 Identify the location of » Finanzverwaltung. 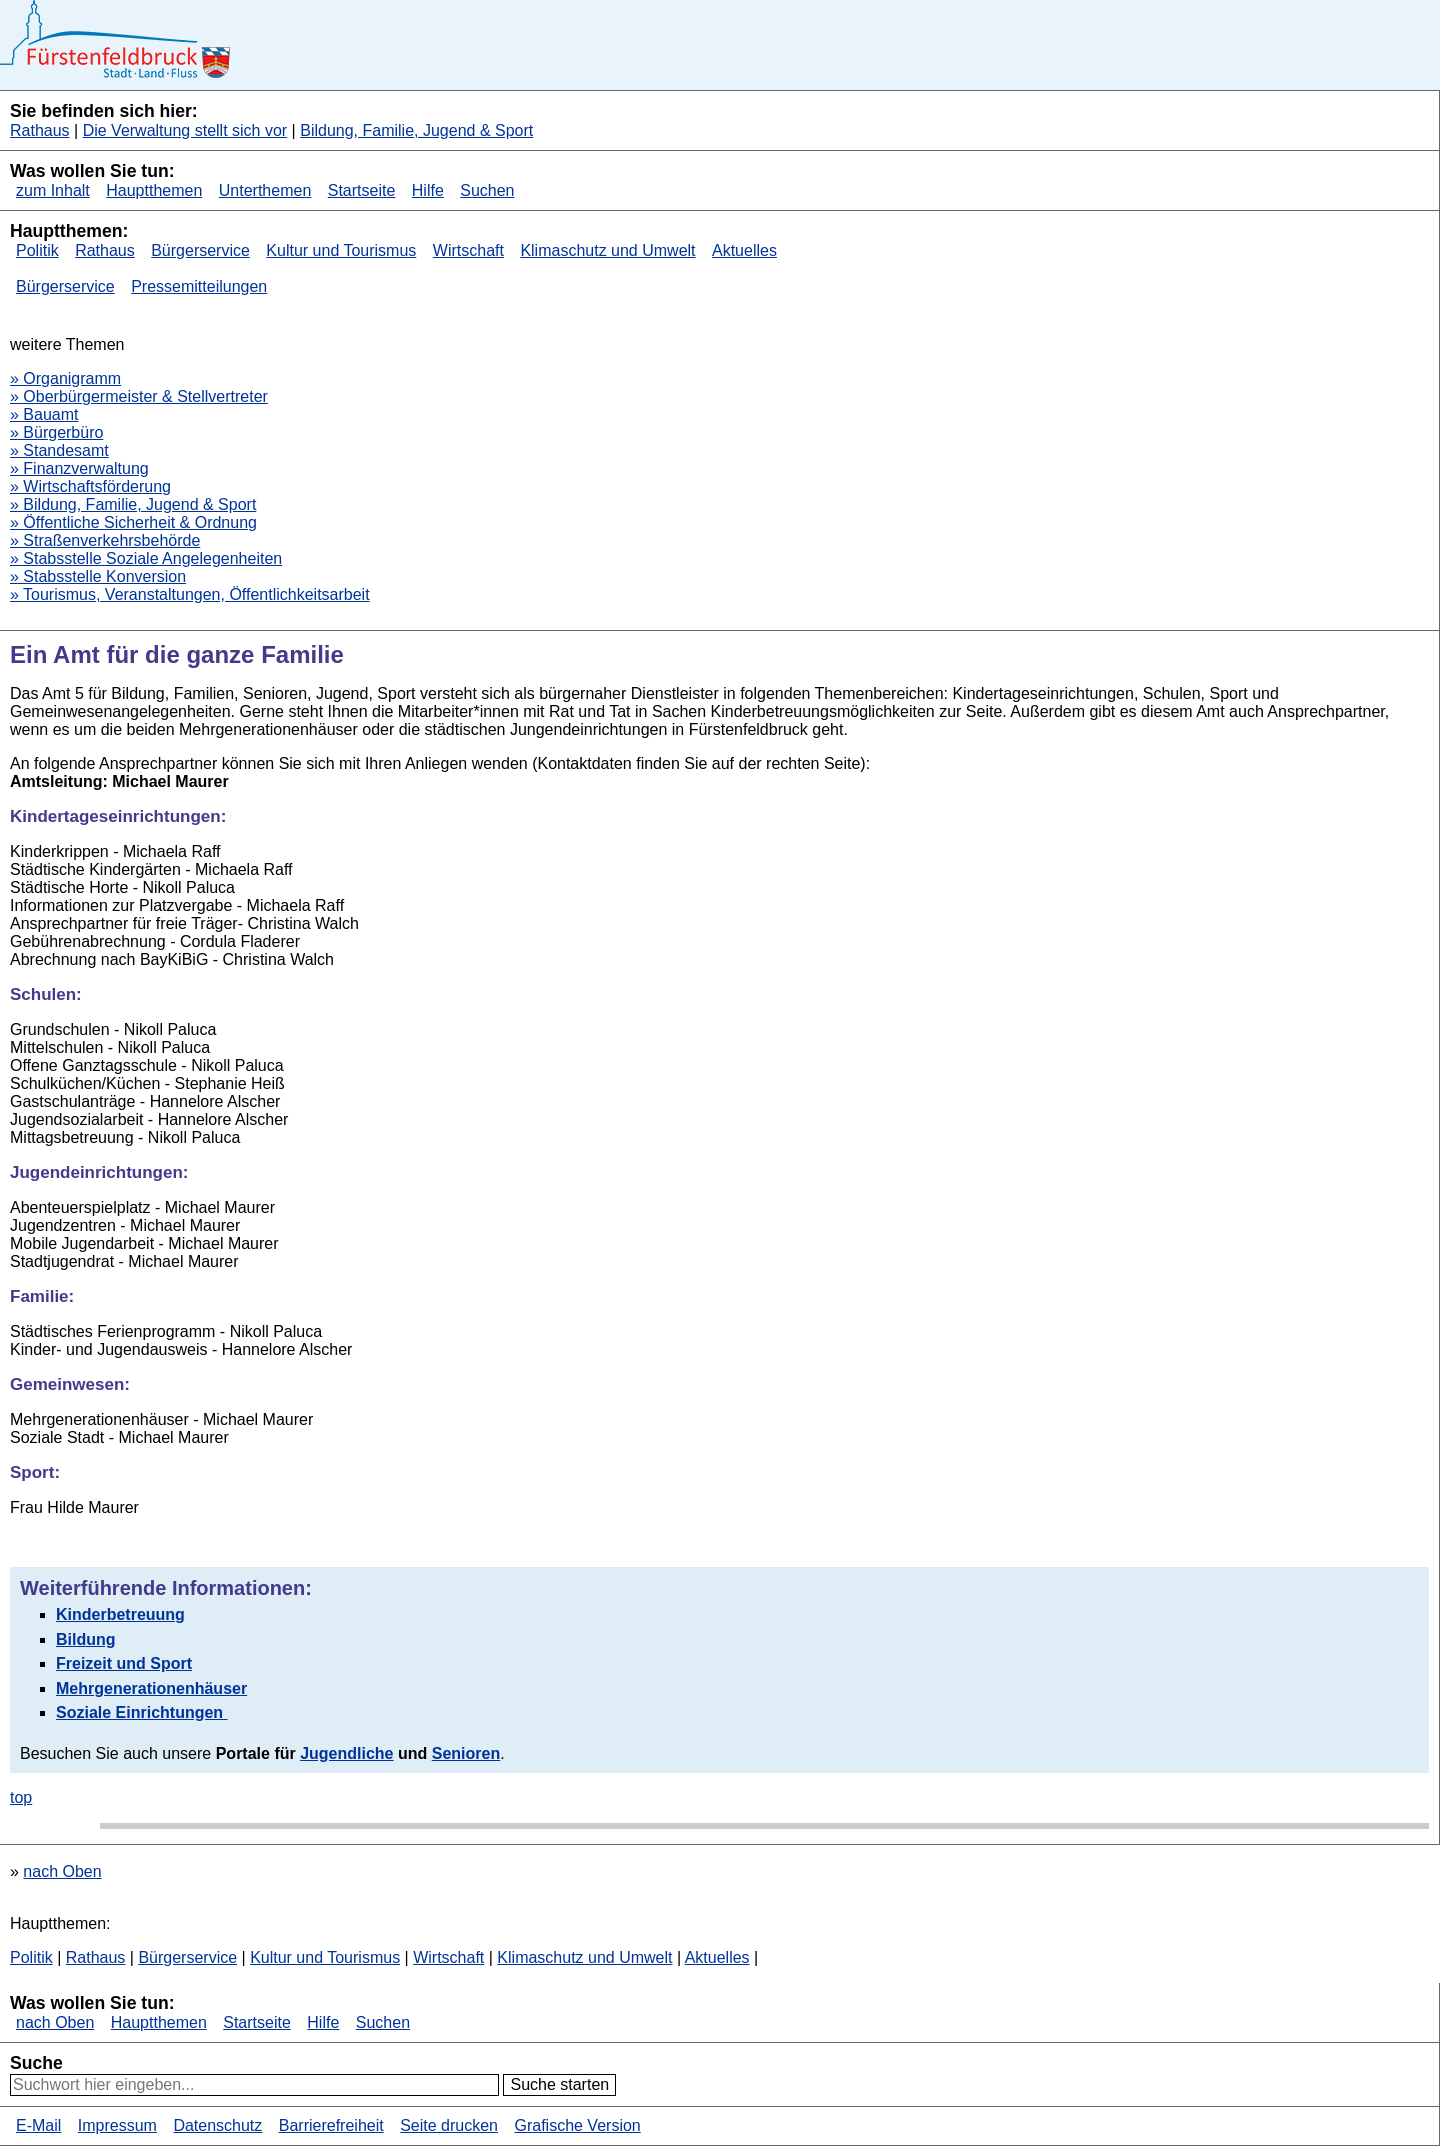
(79, 468).